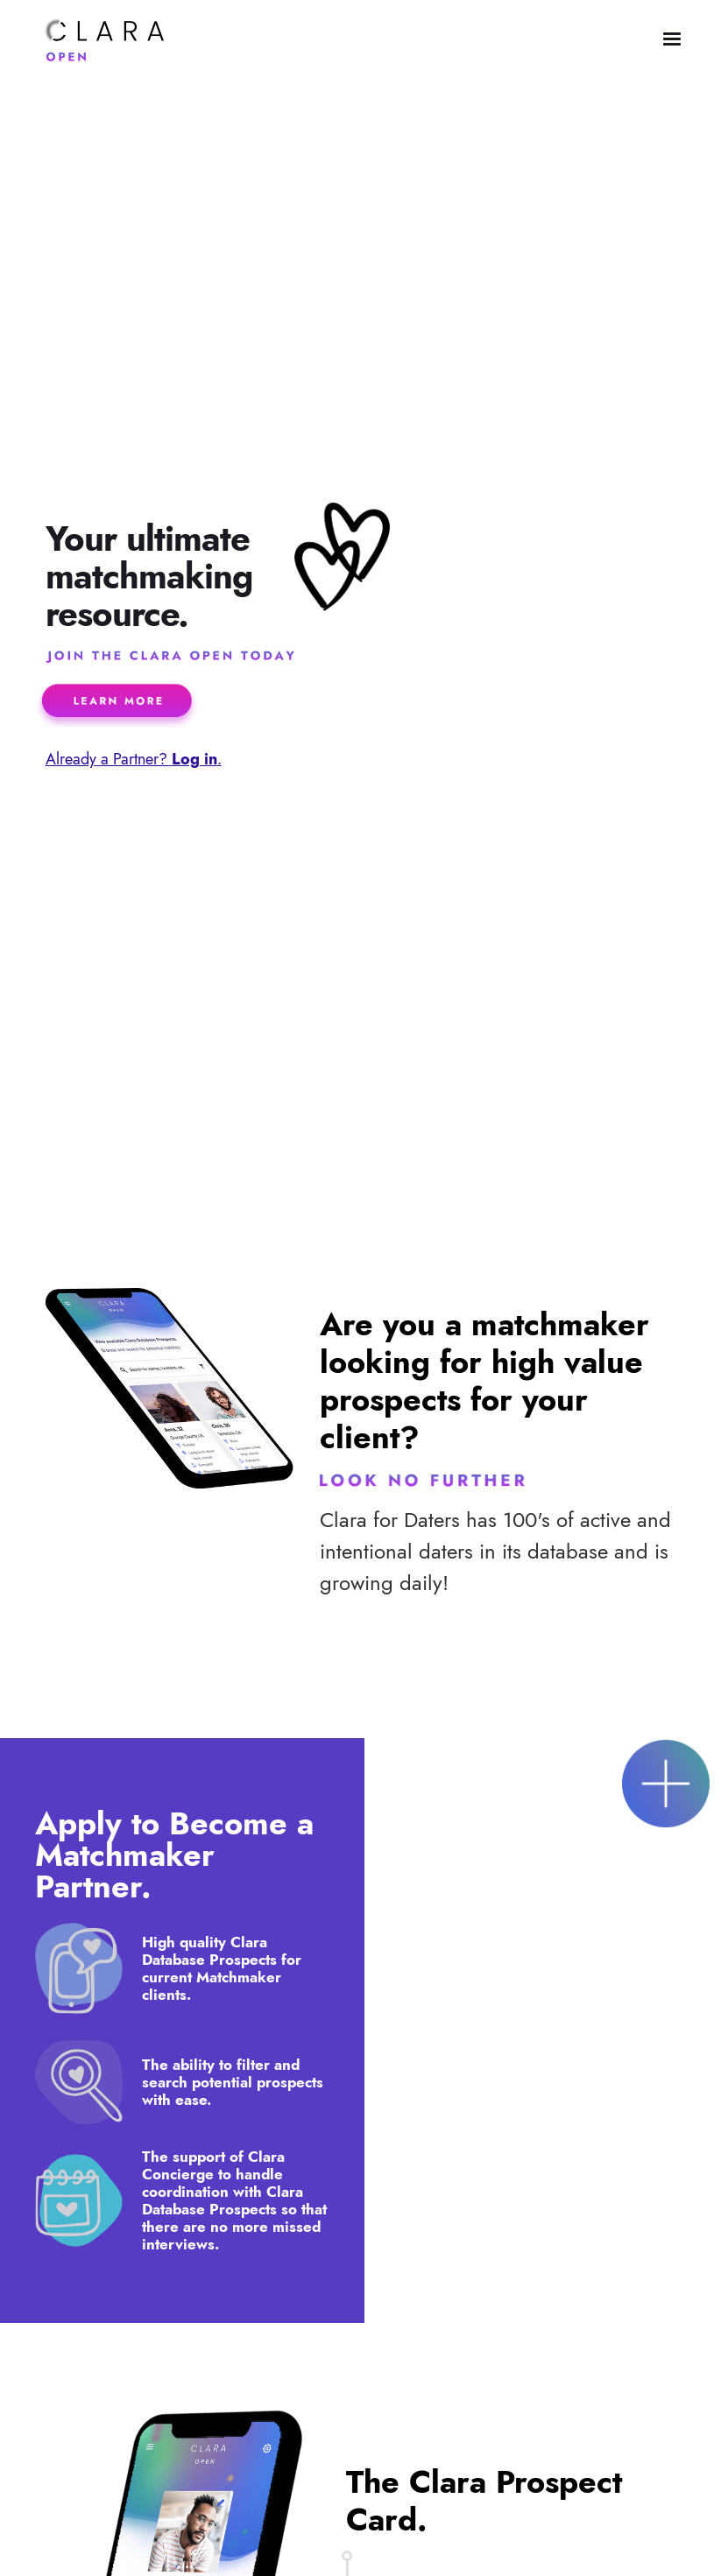 Image resolution: width=728 pixels, height=2576 pixels. I want to click on [button], so click(672, 39).